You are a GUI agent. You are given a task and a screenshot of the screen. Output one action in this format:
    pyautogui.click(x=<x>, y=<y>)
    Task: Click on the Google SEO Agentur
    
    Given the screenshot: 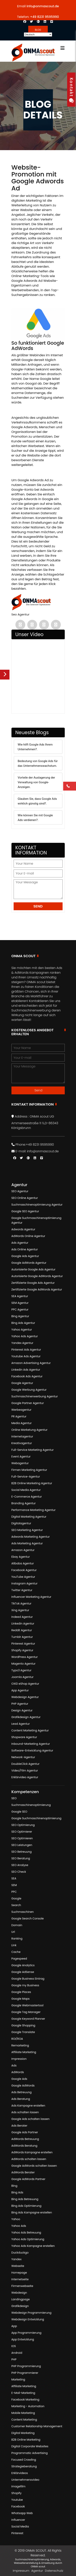 What is the action you would take?
    pyautogui.click(x=25, y=1211)
    